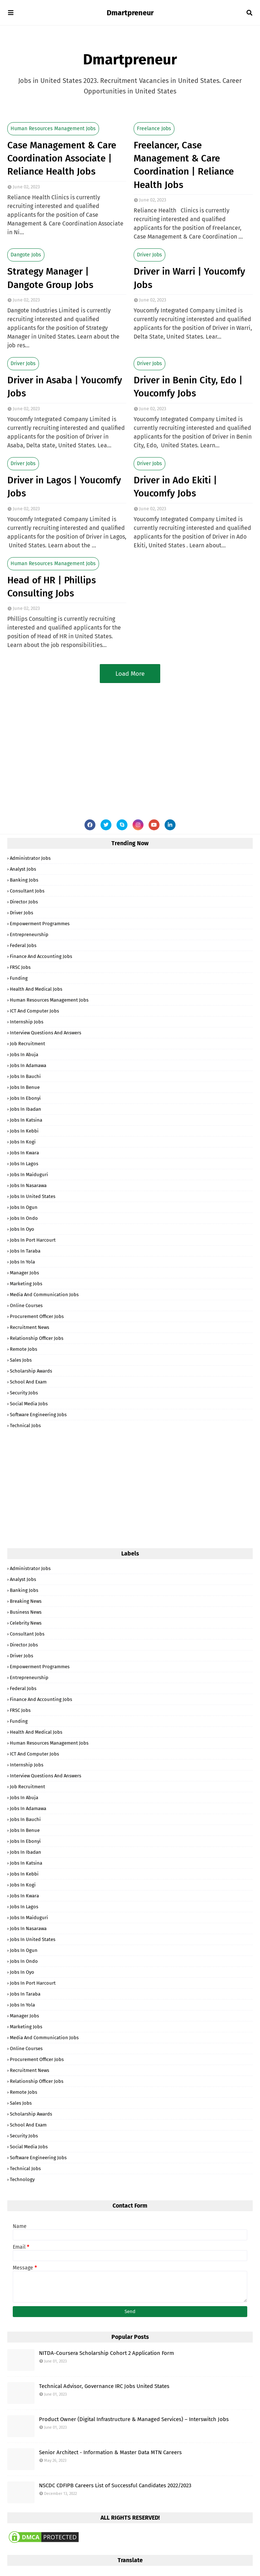 The image size is (260, 2576). I want to click on Freelancer, Case Management & Care Coordination | Reliance Health Jobs, so click(184, 165).